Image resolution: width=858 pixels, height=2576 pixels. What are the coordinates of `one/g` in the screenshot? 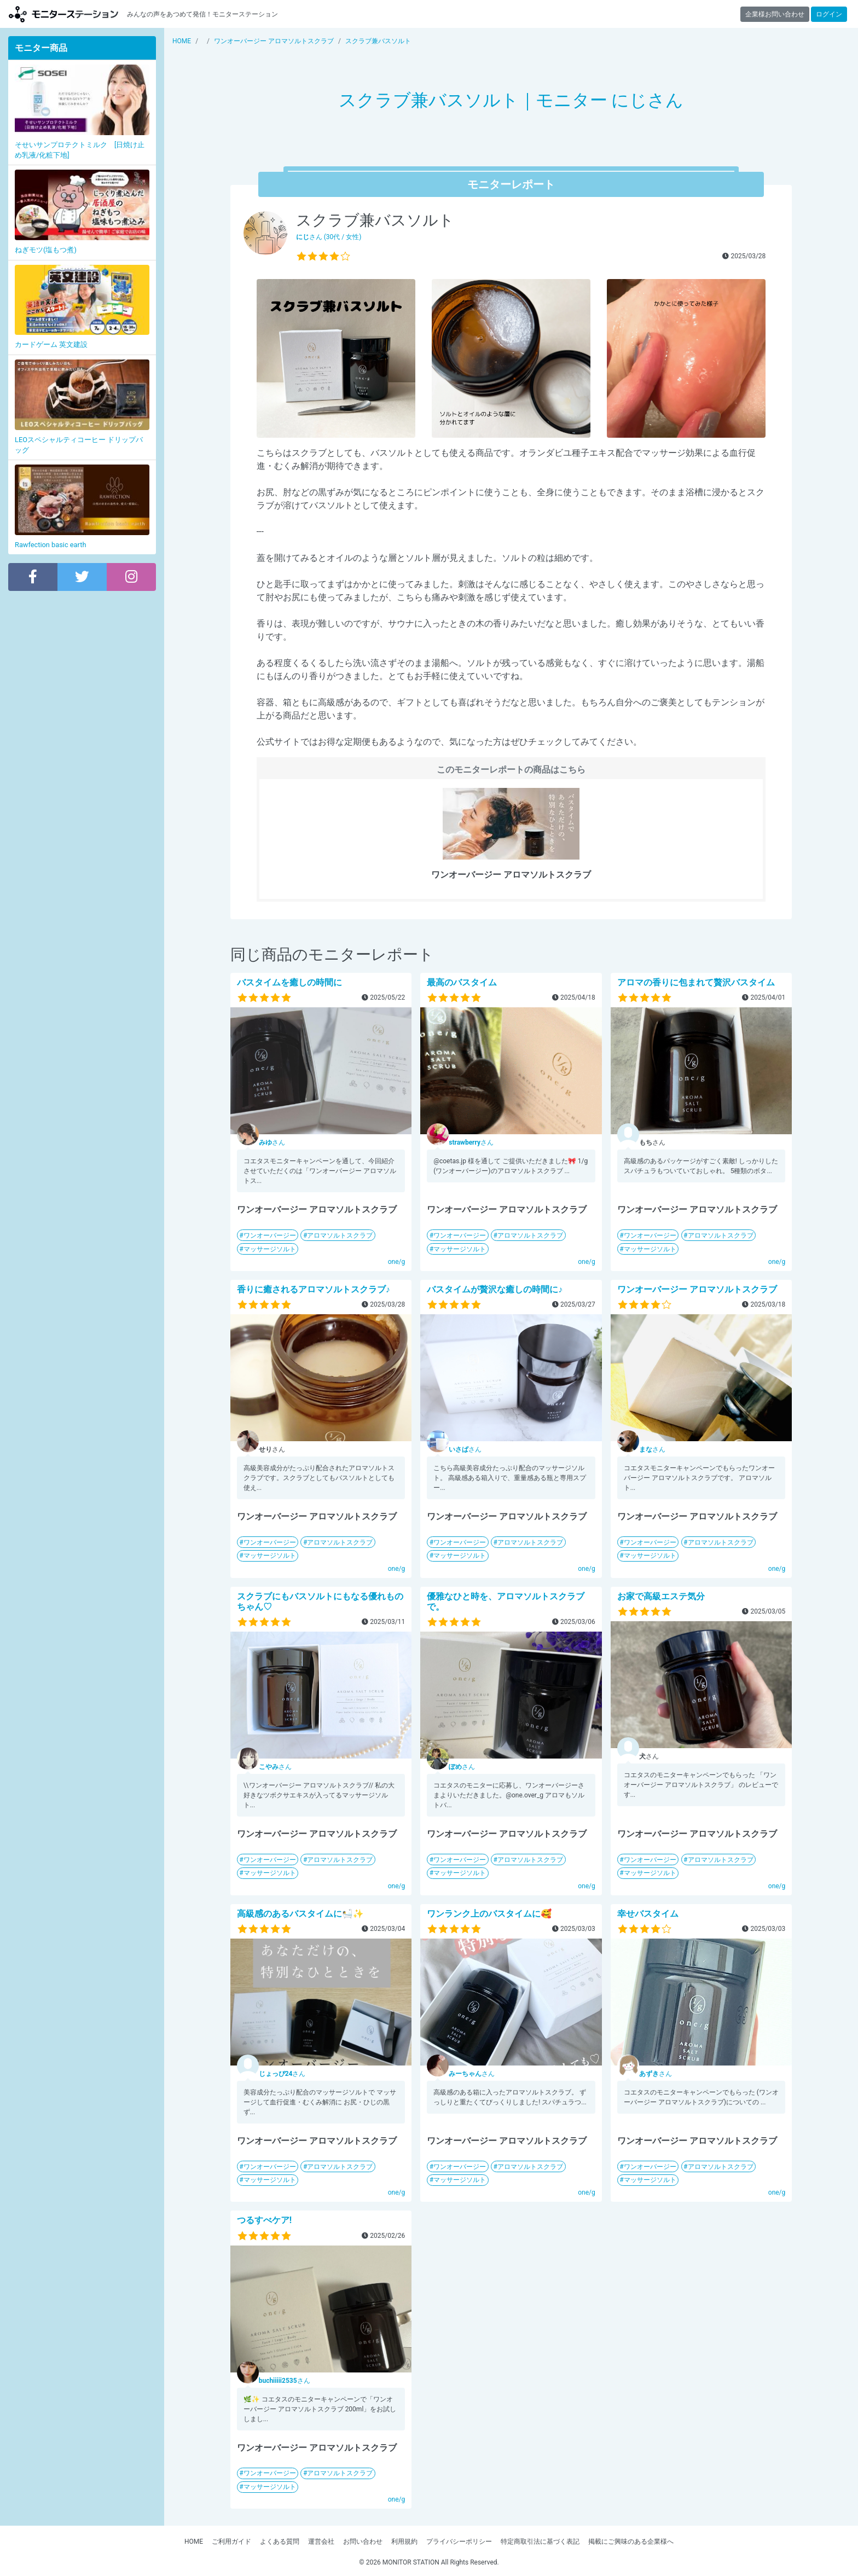 It's located at (396, 1262).